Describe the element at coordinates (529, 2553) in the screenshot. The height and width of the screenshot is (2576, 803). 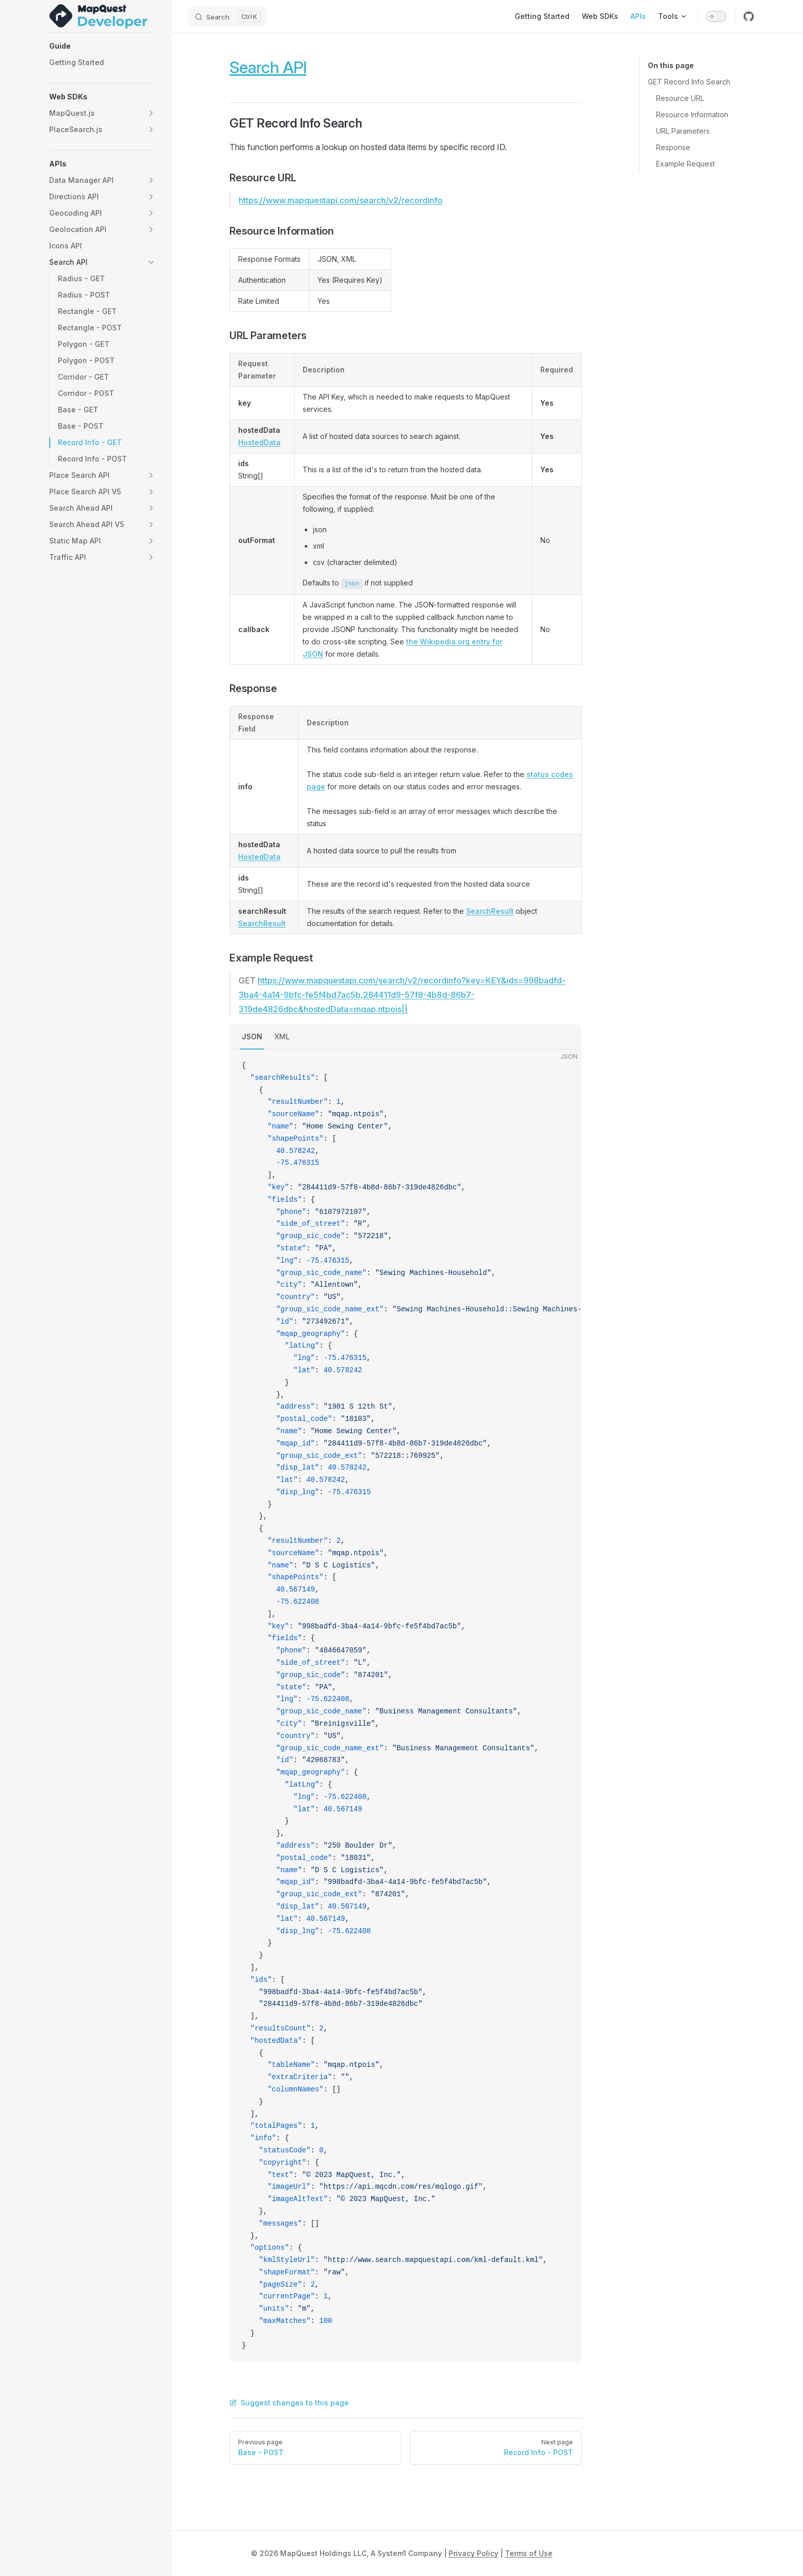
I see `Terms of Use` at that location.